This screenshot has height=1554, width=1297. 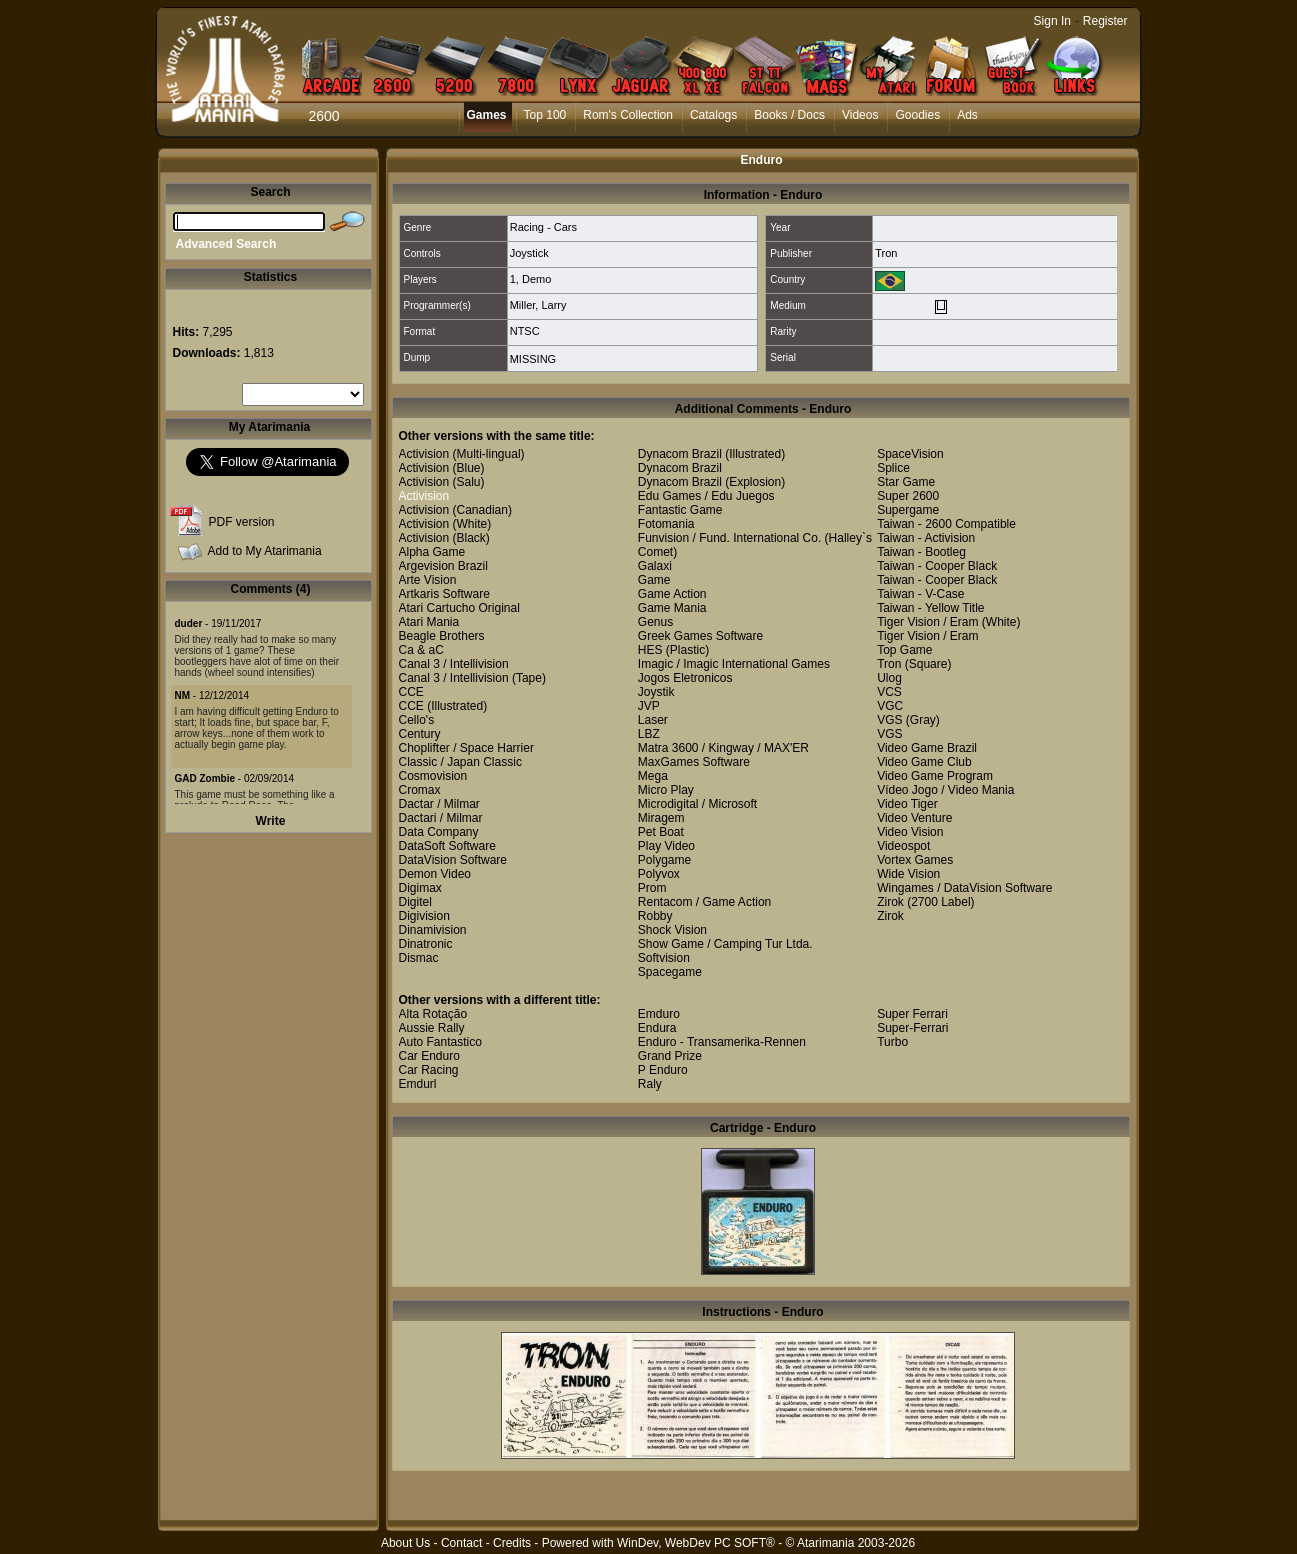 I want to click on Top 100, so click(x=545, y=115).